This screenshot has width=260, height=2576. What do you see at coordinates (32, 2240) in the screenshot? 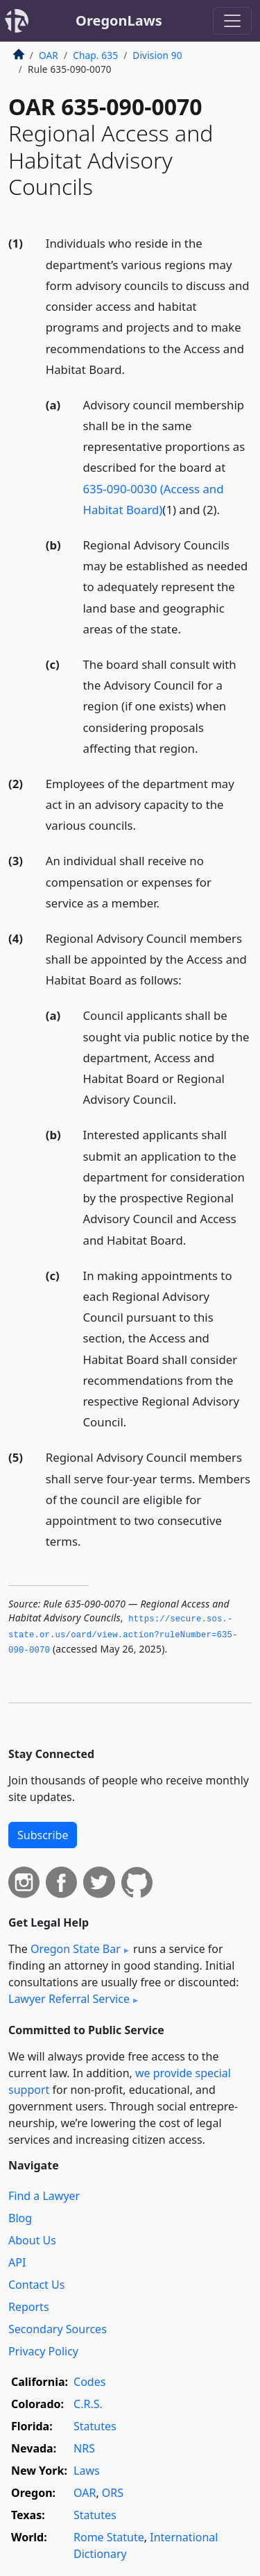
I see `About Us` at bounding box center [32, 2240].